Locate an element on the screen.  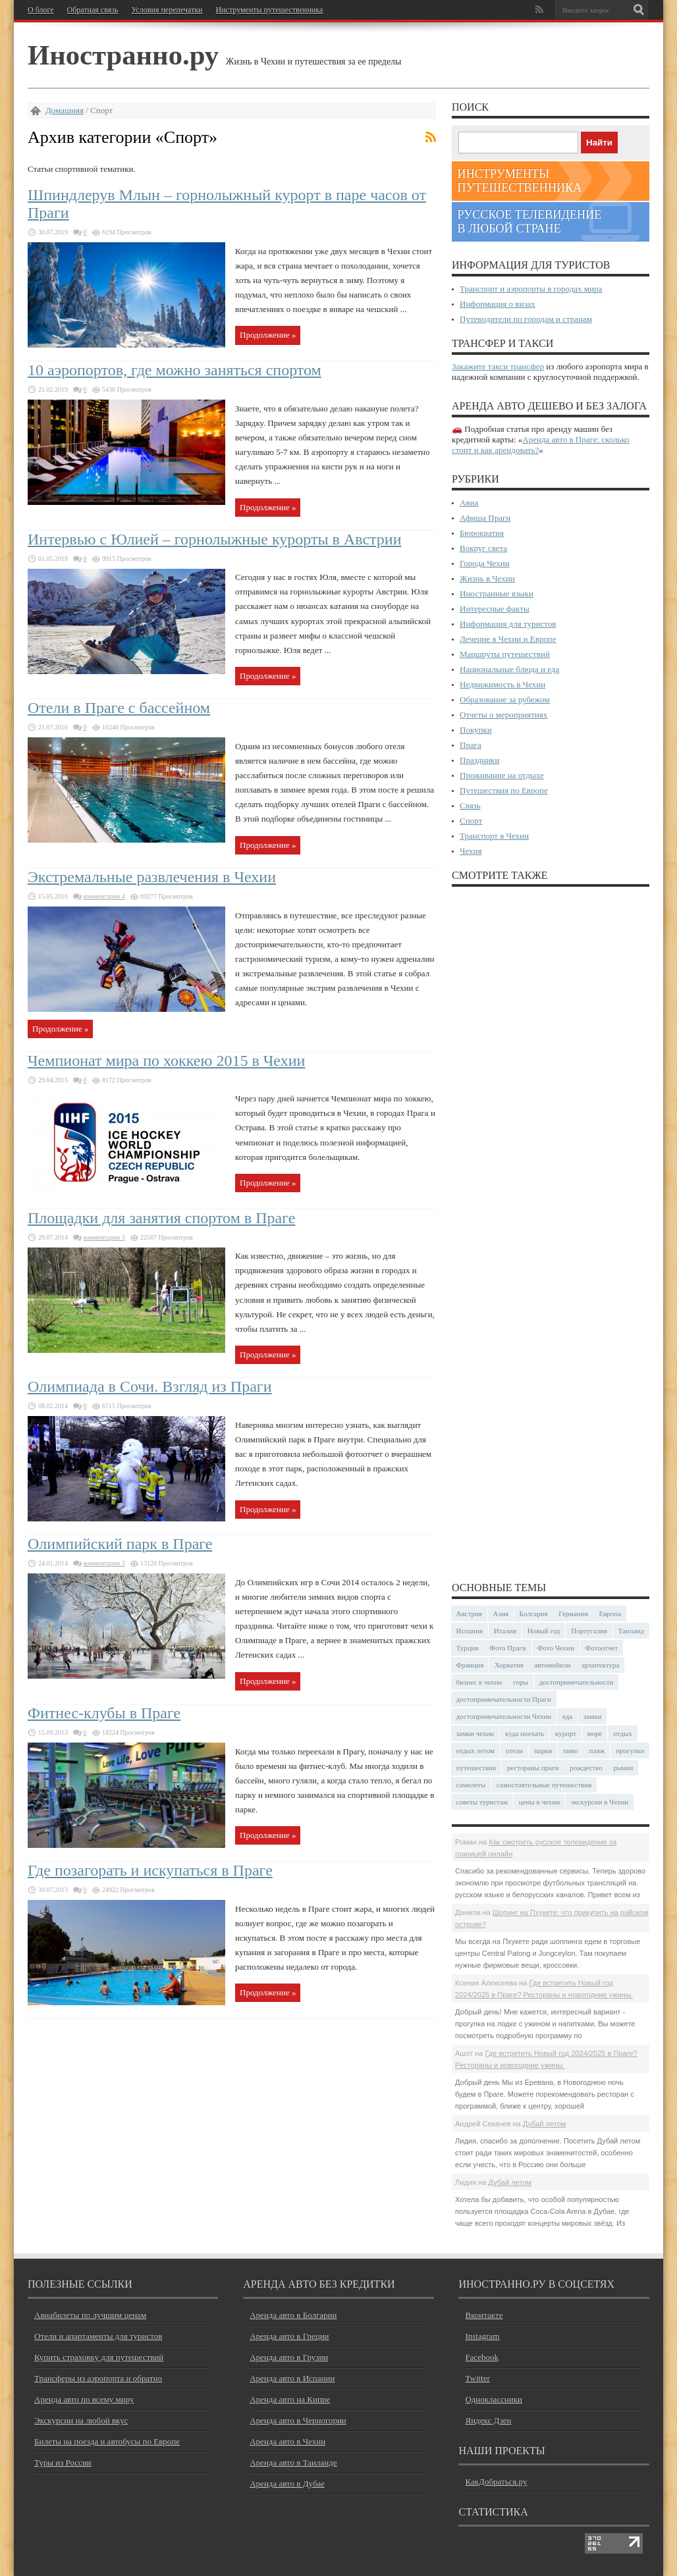
Европа [Европа (31 элемент)] is located at coordinates (610, 1613).